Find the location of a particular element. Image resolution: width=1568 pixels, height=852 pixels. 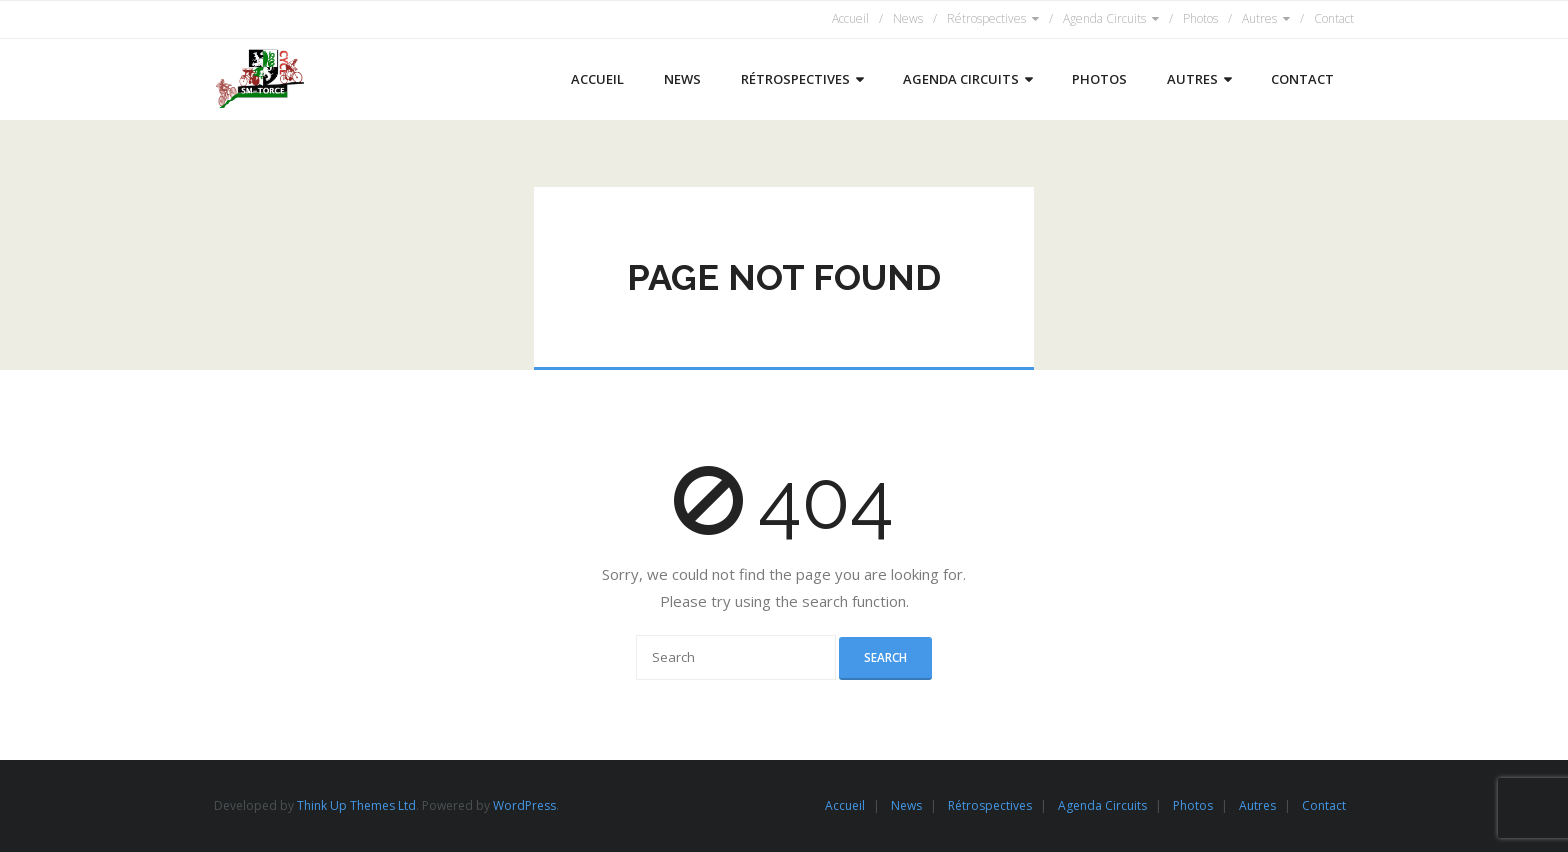

Agenda Circuits is located at coordinates (1104, 18).